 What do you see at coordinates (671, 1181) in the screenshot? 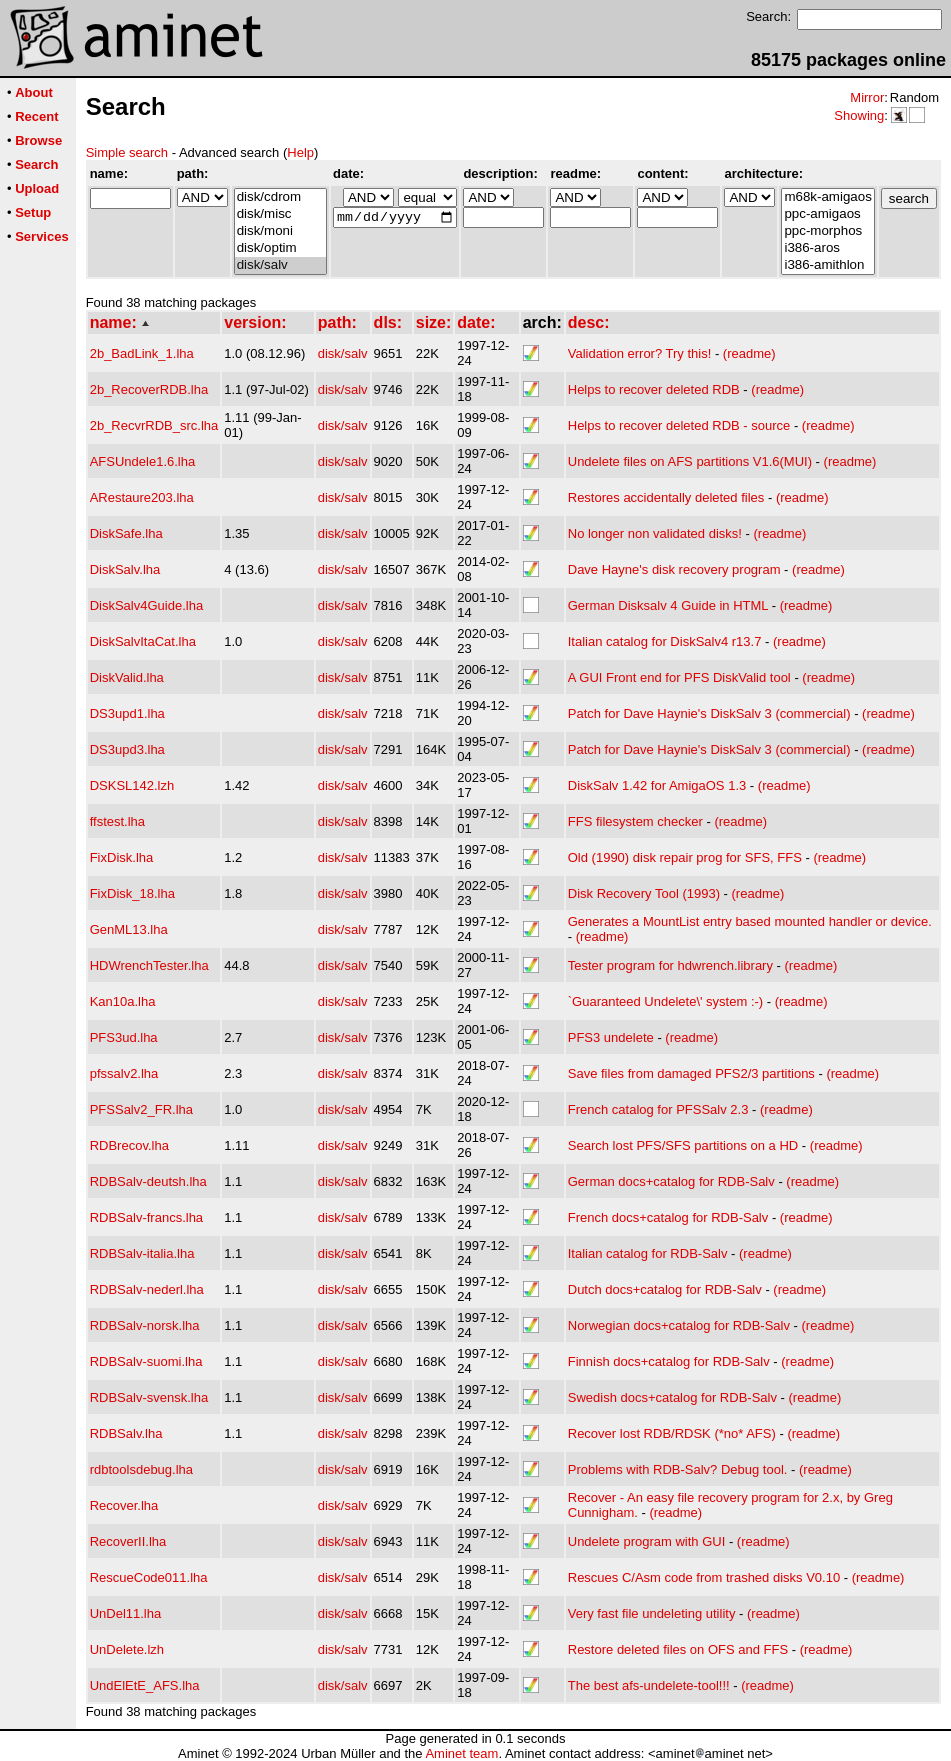
I see `German docs+catalog for RDB-Salv` at bounding box center [671, 1181].